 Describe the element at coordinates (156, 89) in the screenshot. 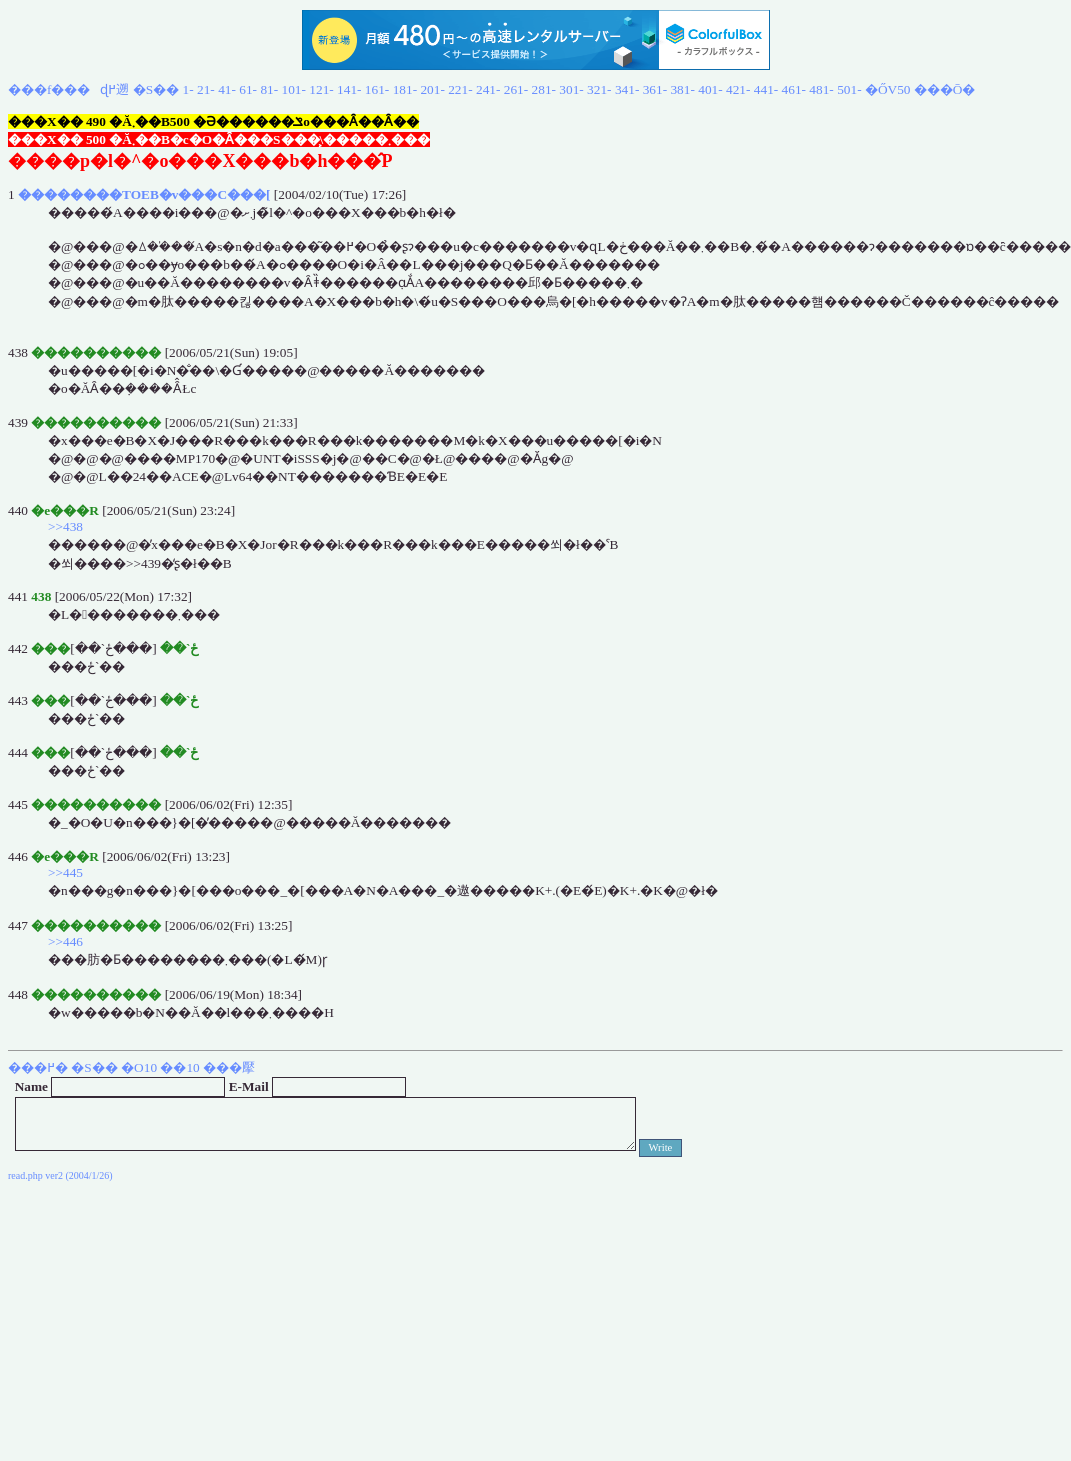

I see `�S��` at that location.